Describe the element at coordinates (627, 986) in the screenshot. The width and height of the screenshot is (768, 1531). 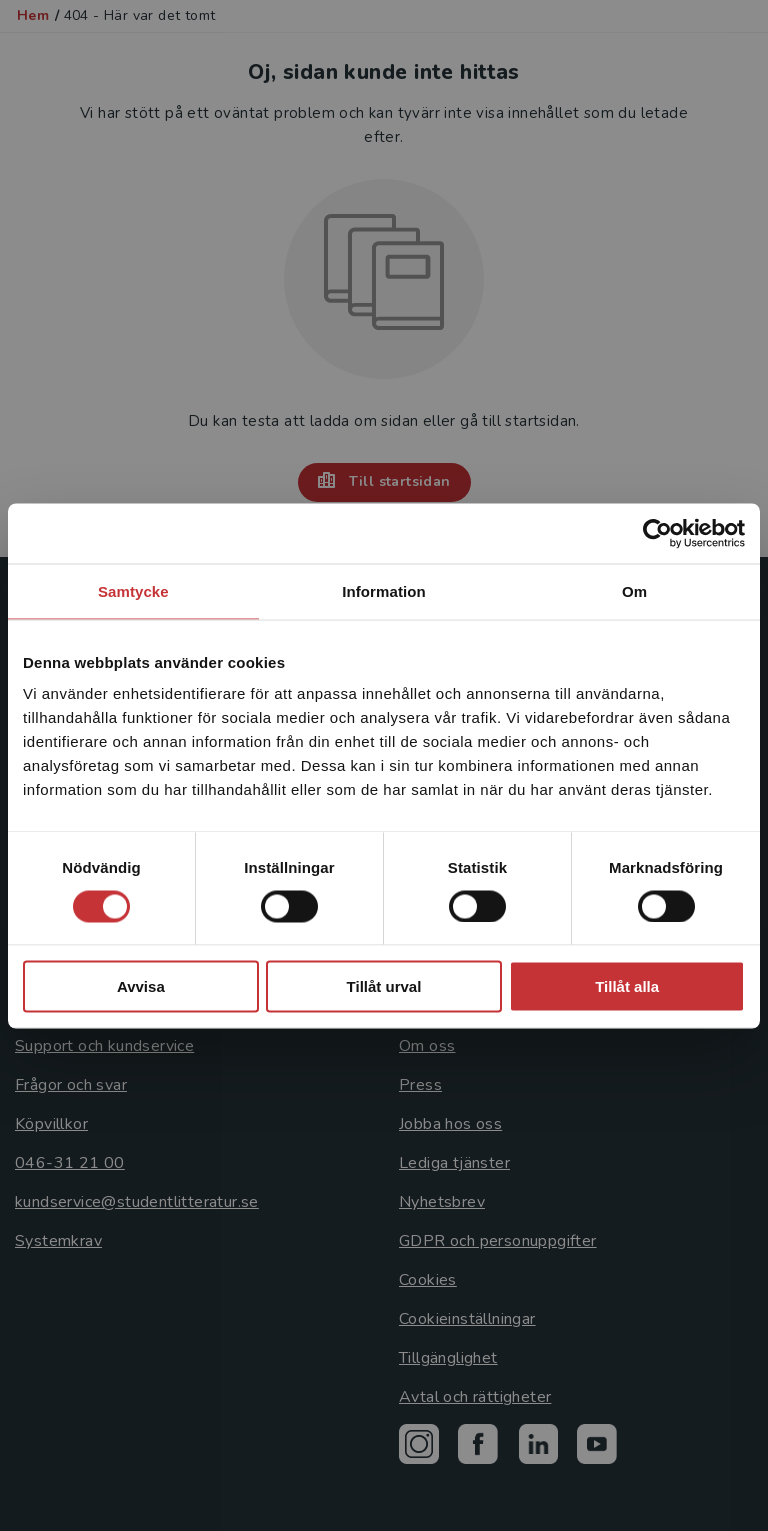
I see `Tillåt alla` at that location.